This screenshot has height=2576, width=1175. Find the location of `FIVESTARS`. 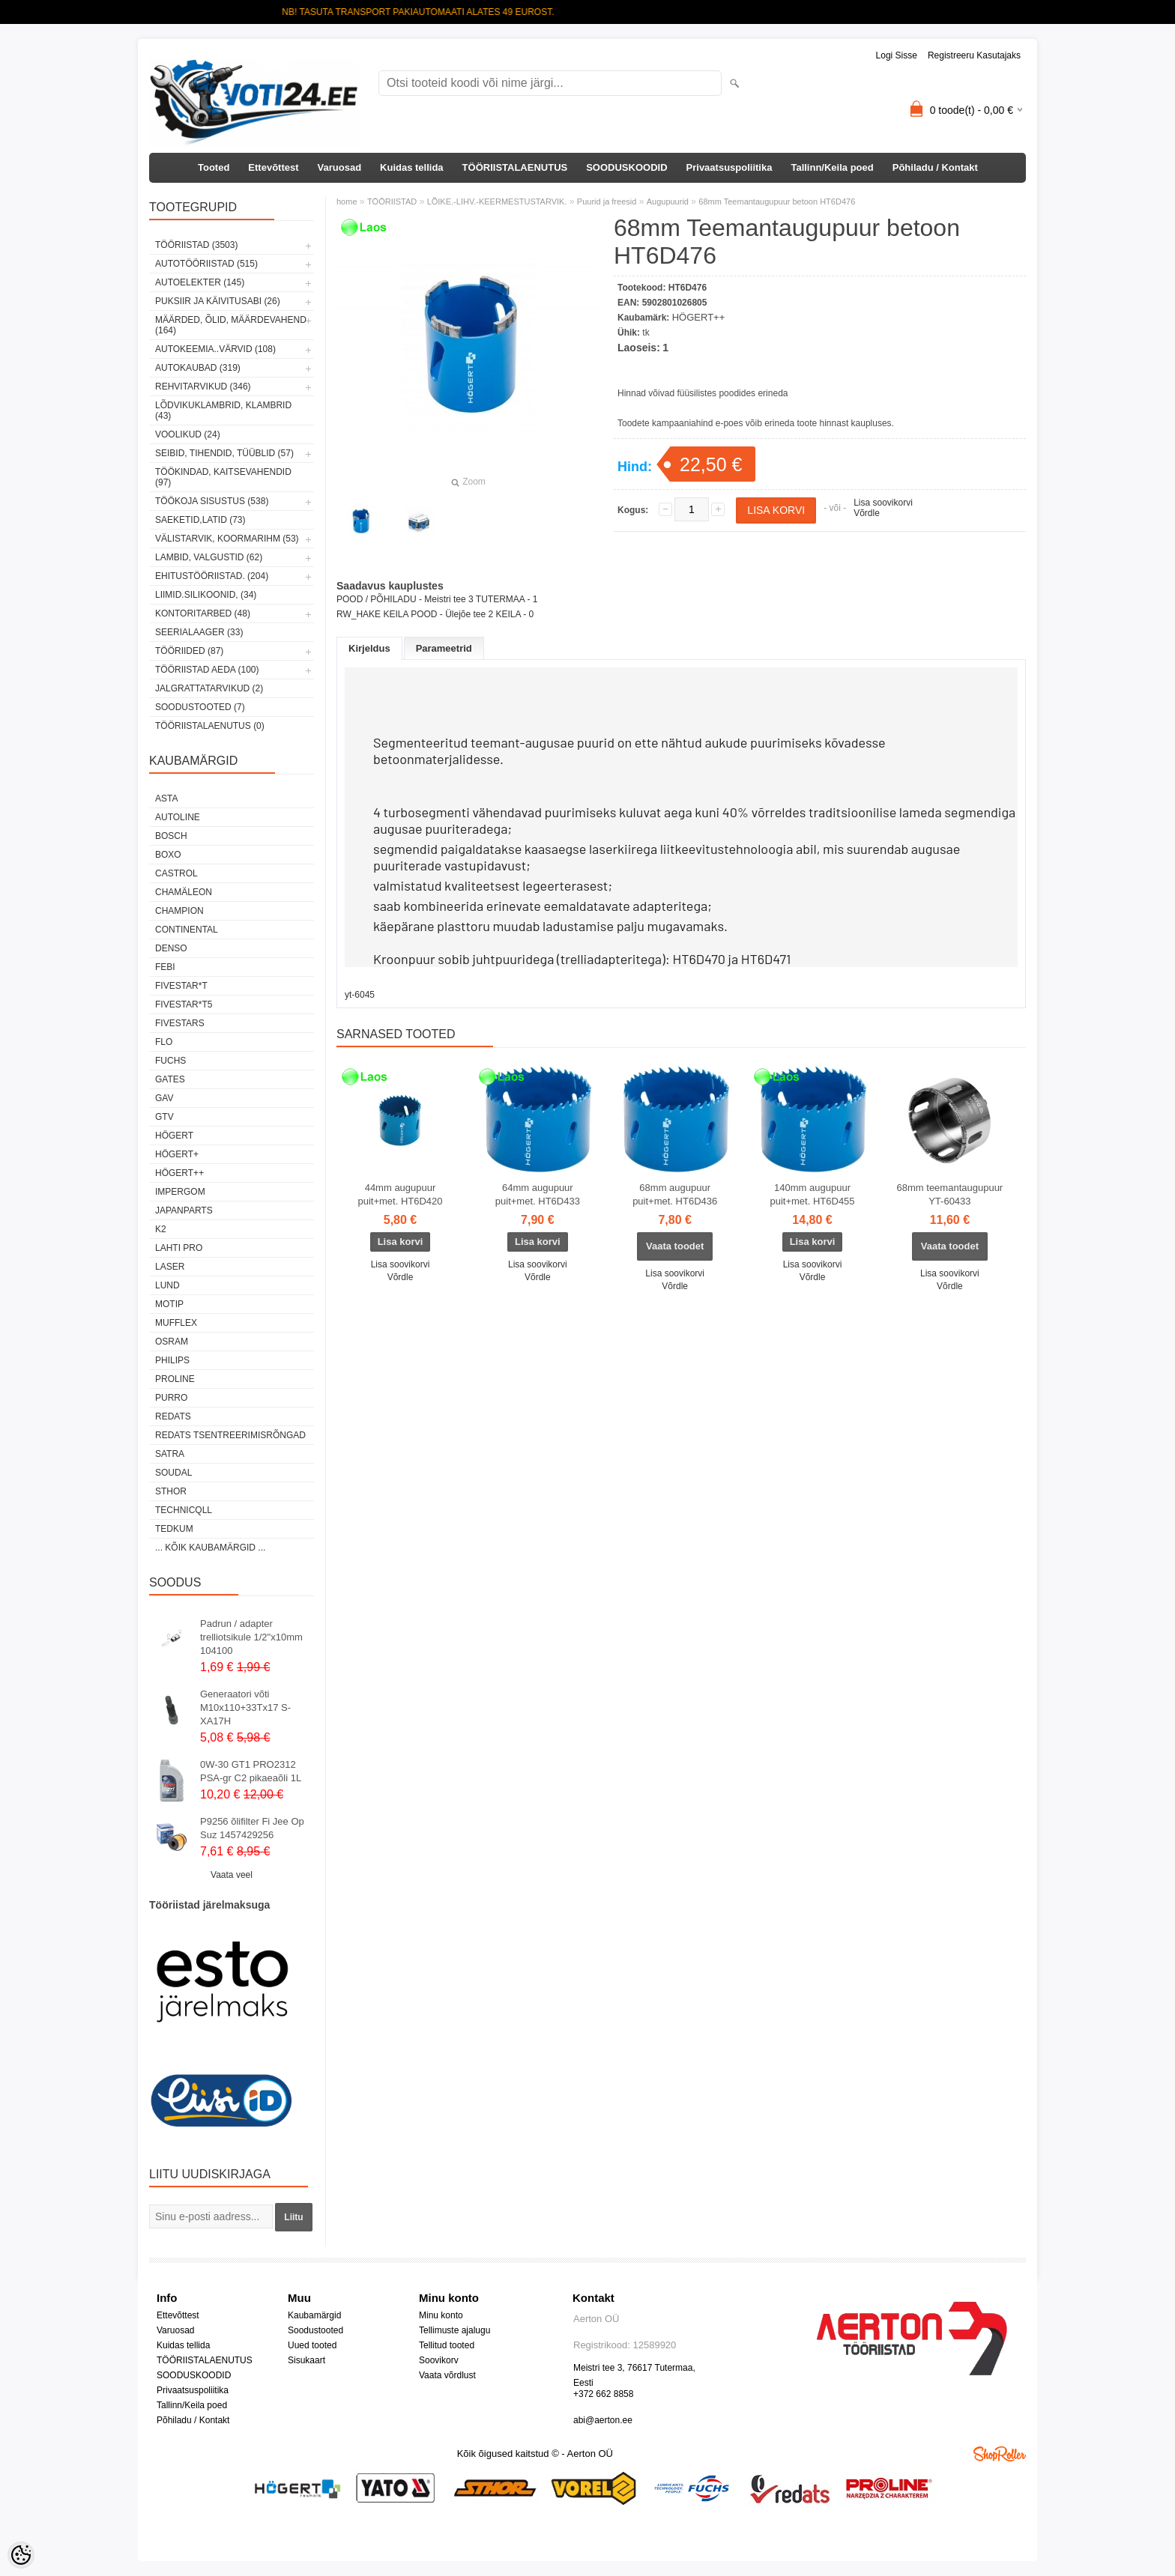

FIVESTARS is located at coordinates (180, 1023).